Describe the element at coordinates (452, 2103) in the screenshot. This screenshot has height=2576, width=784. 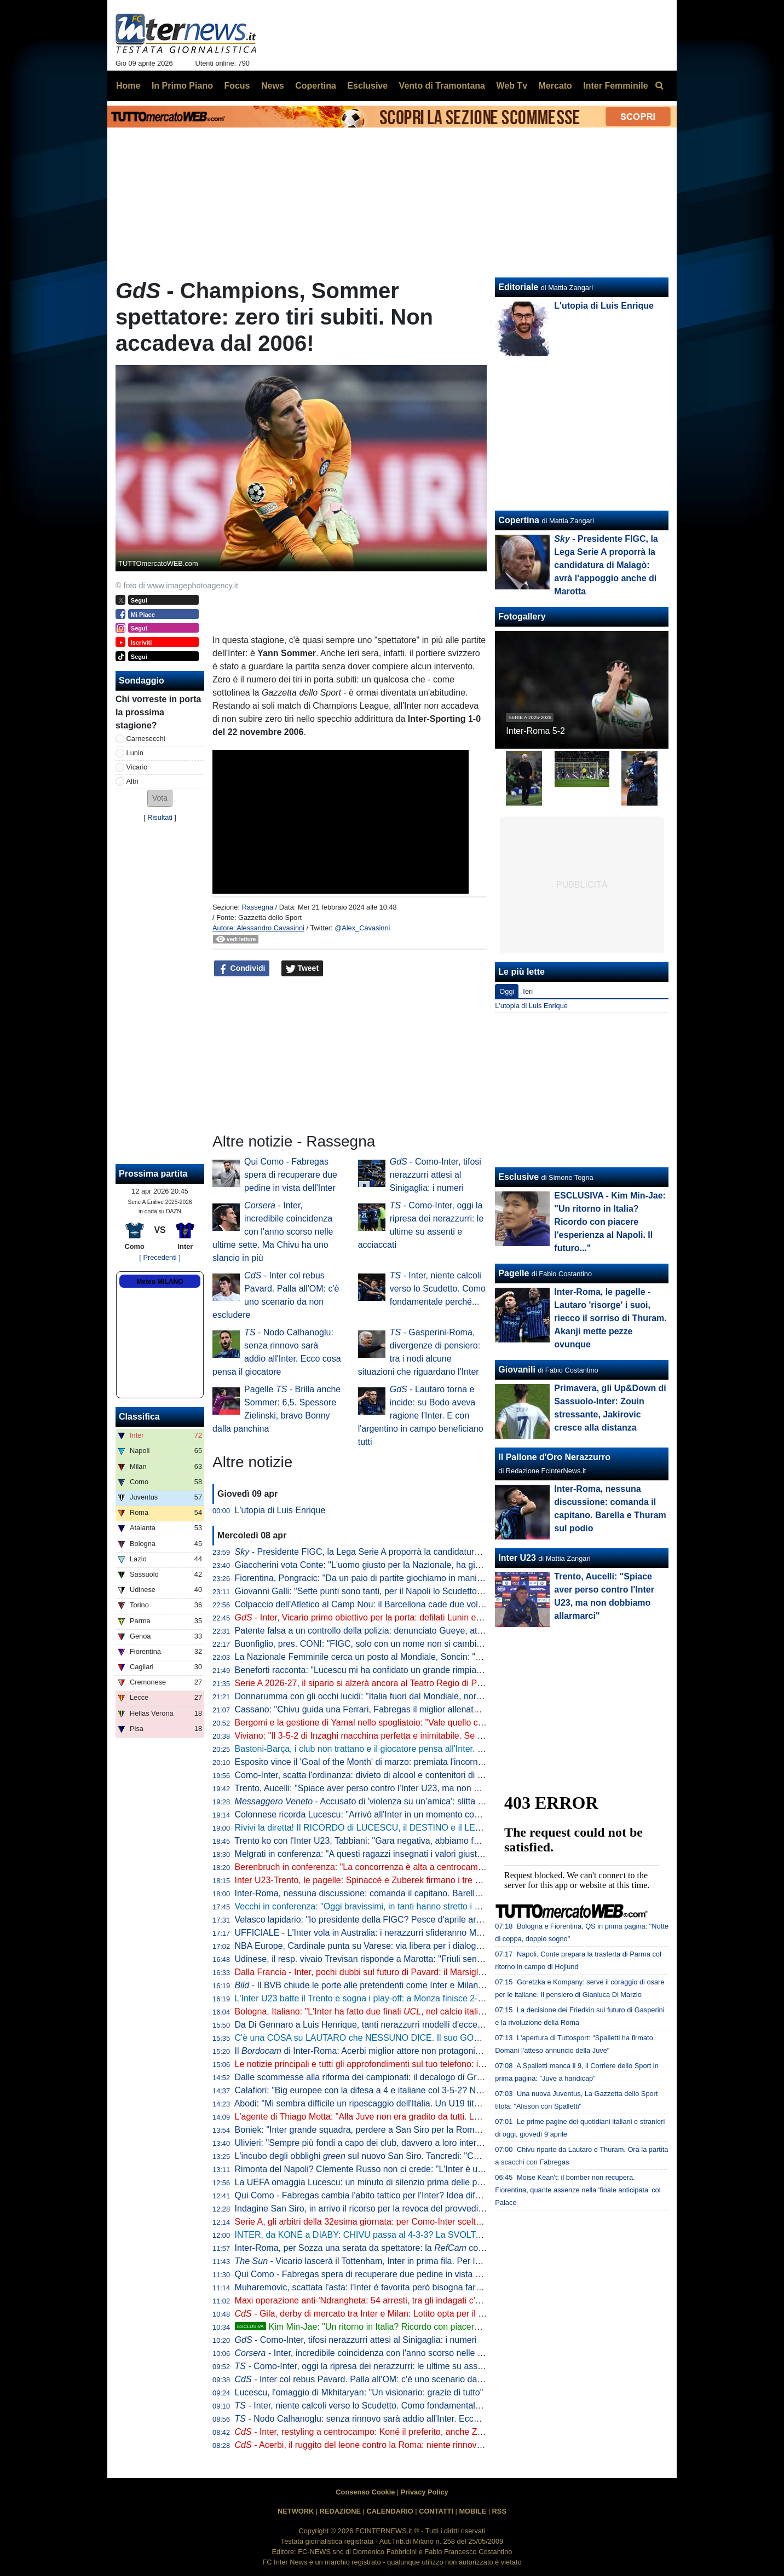
I see `Abodi: "Mi sembra difficile un ripescaggio dell'Italia. Un U19 titolare in Serie A? Serve volontà di club e allenatori"` at that location.